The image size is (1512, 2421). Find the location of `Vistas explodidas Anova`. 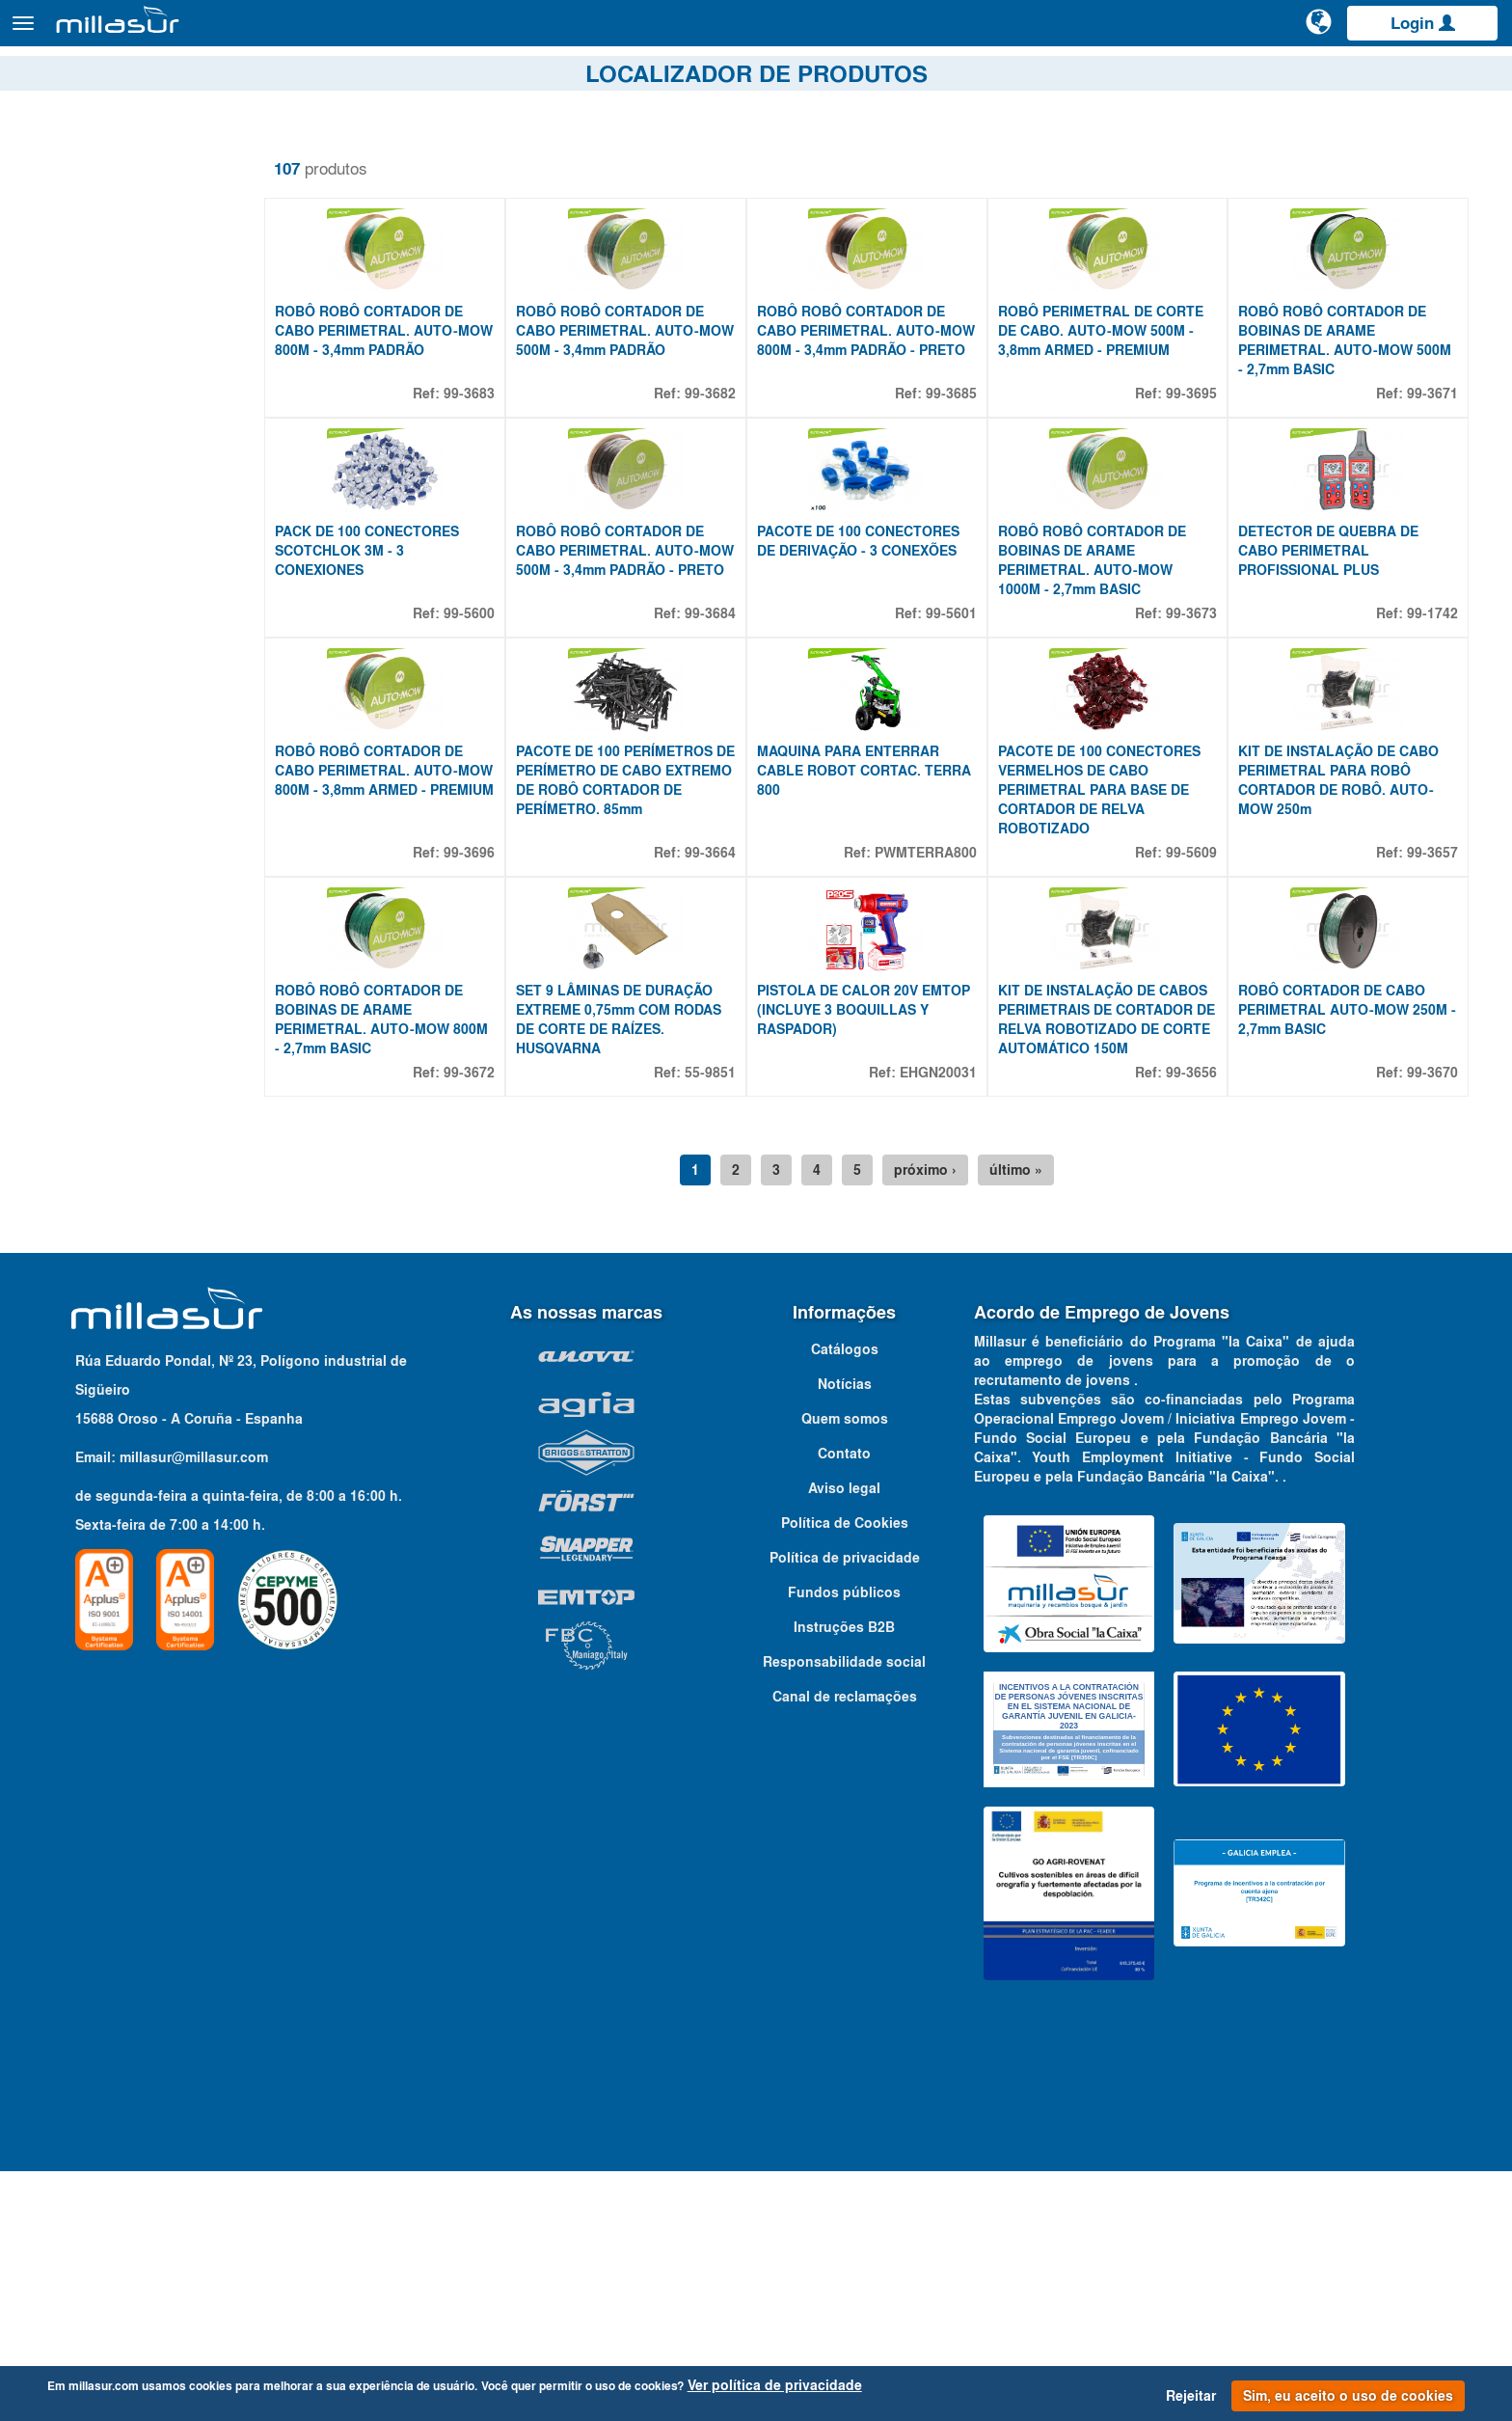

Vistas explodidas Anova is located at coordinates (1164, 76).